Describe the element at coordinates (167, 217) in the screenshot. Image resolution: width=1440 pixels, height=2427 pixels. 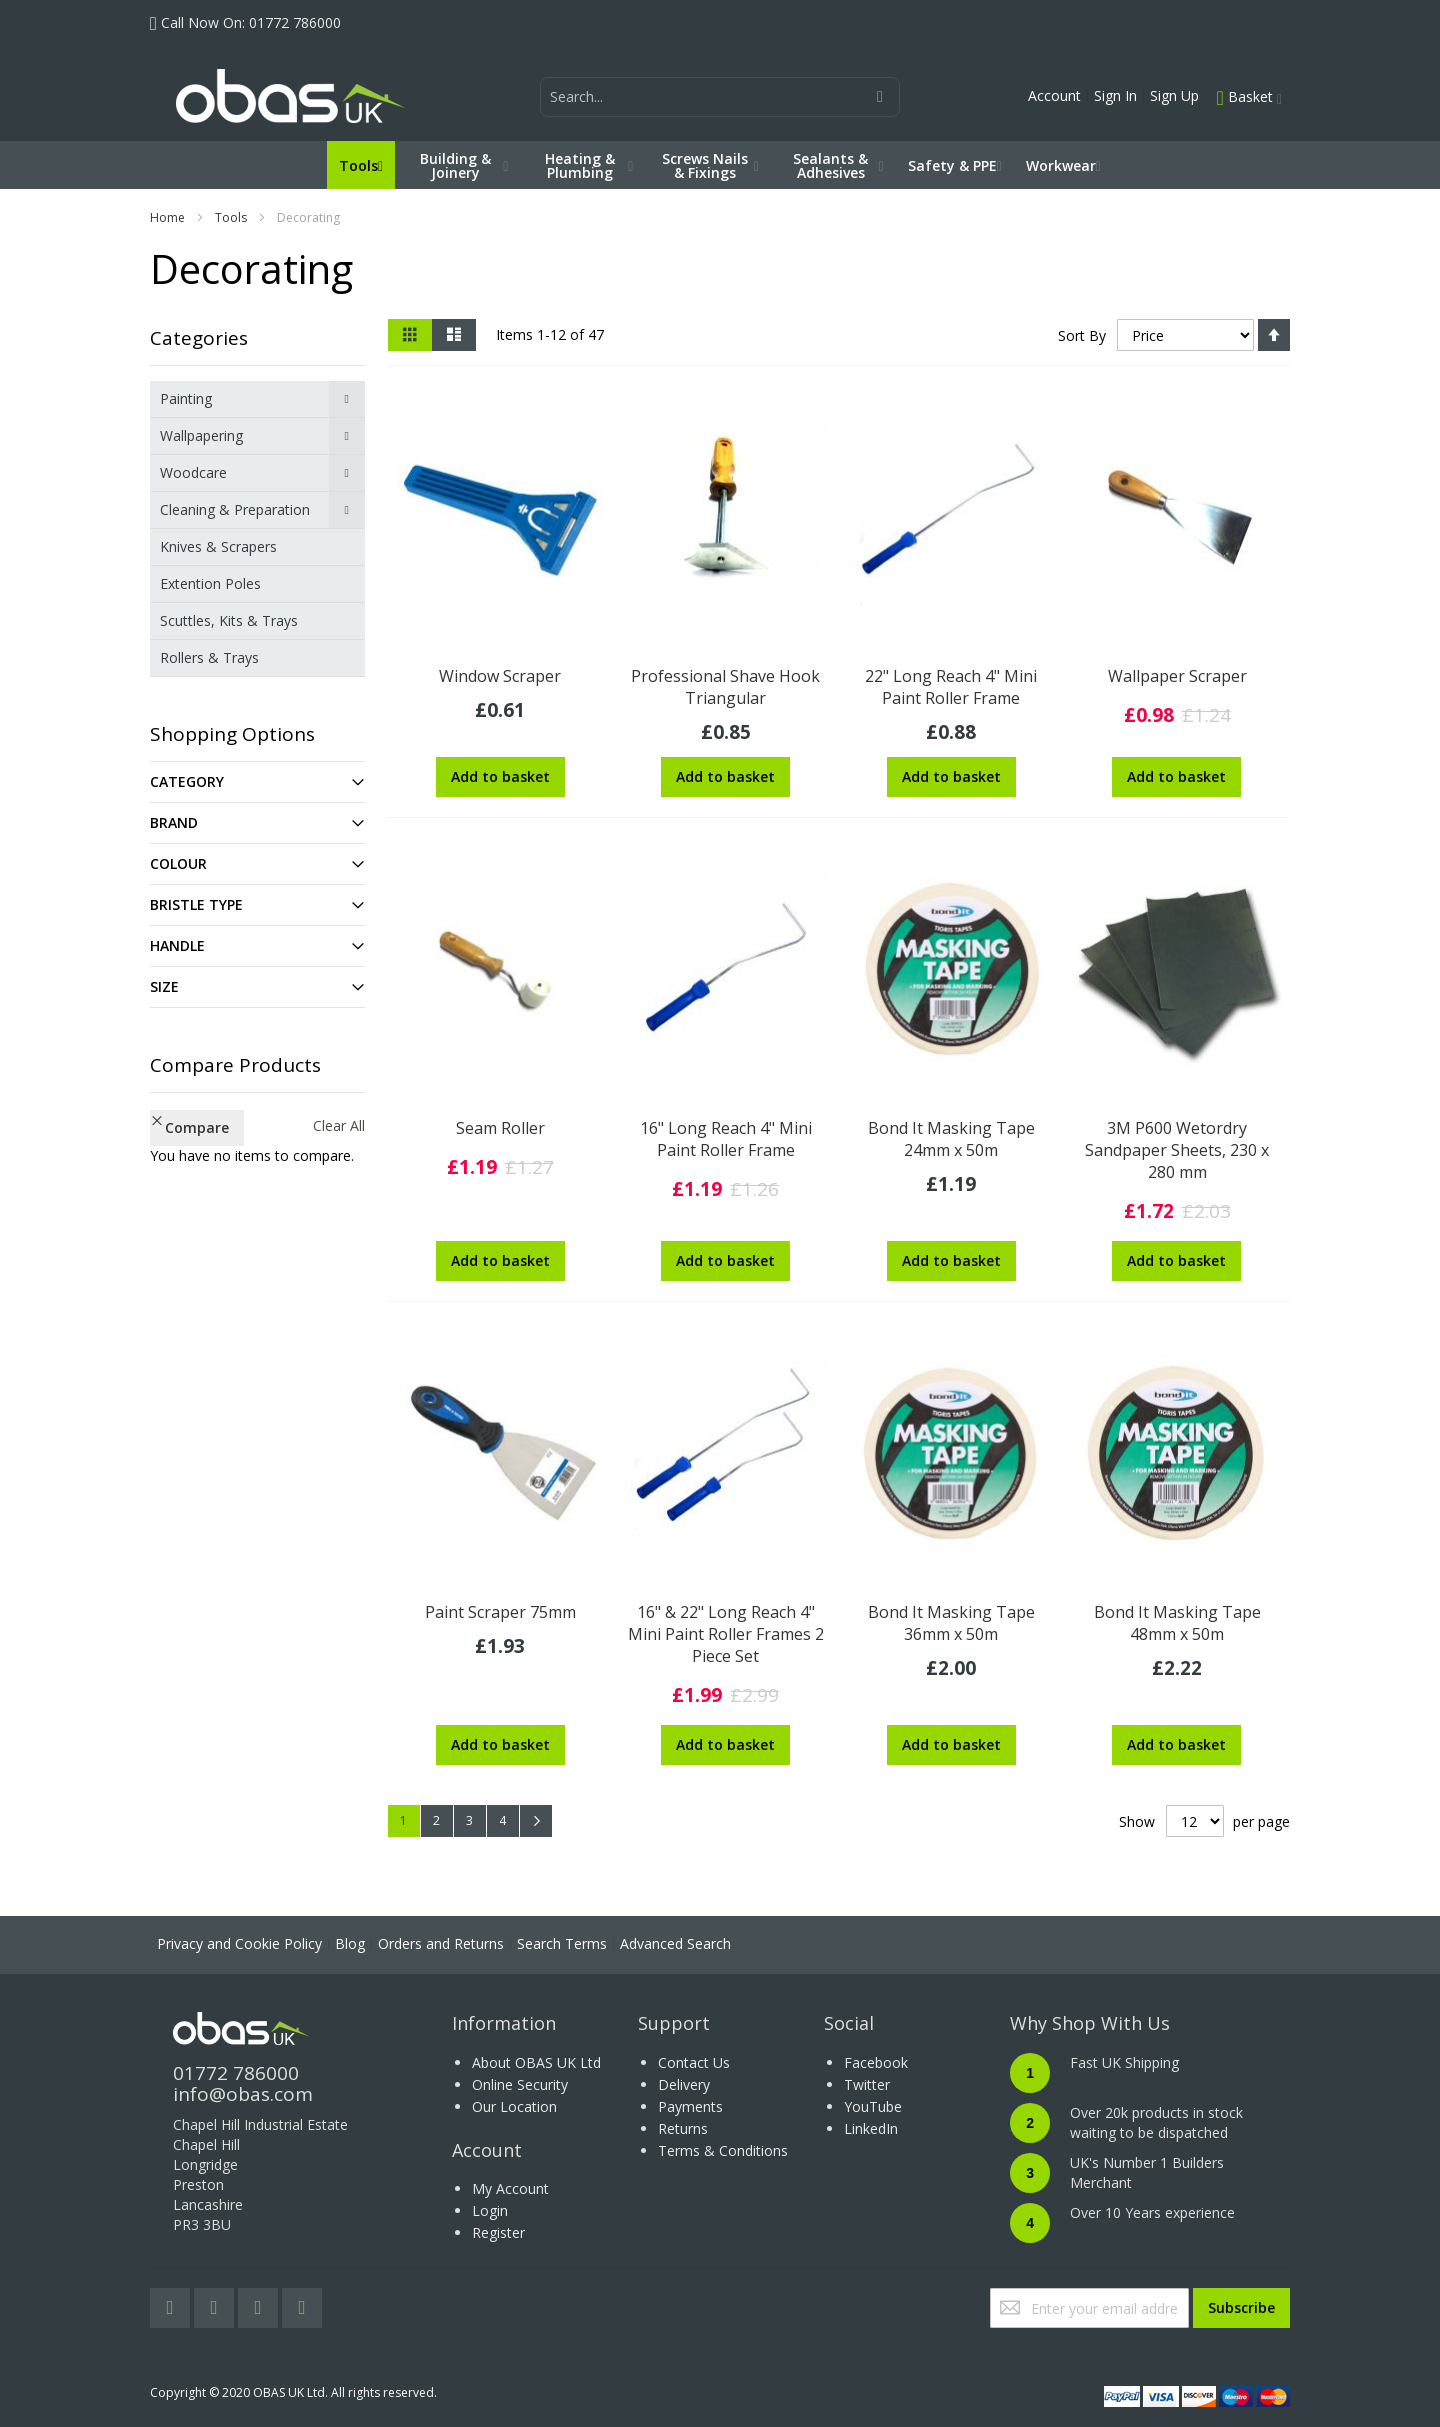
I see `Home` at that location.